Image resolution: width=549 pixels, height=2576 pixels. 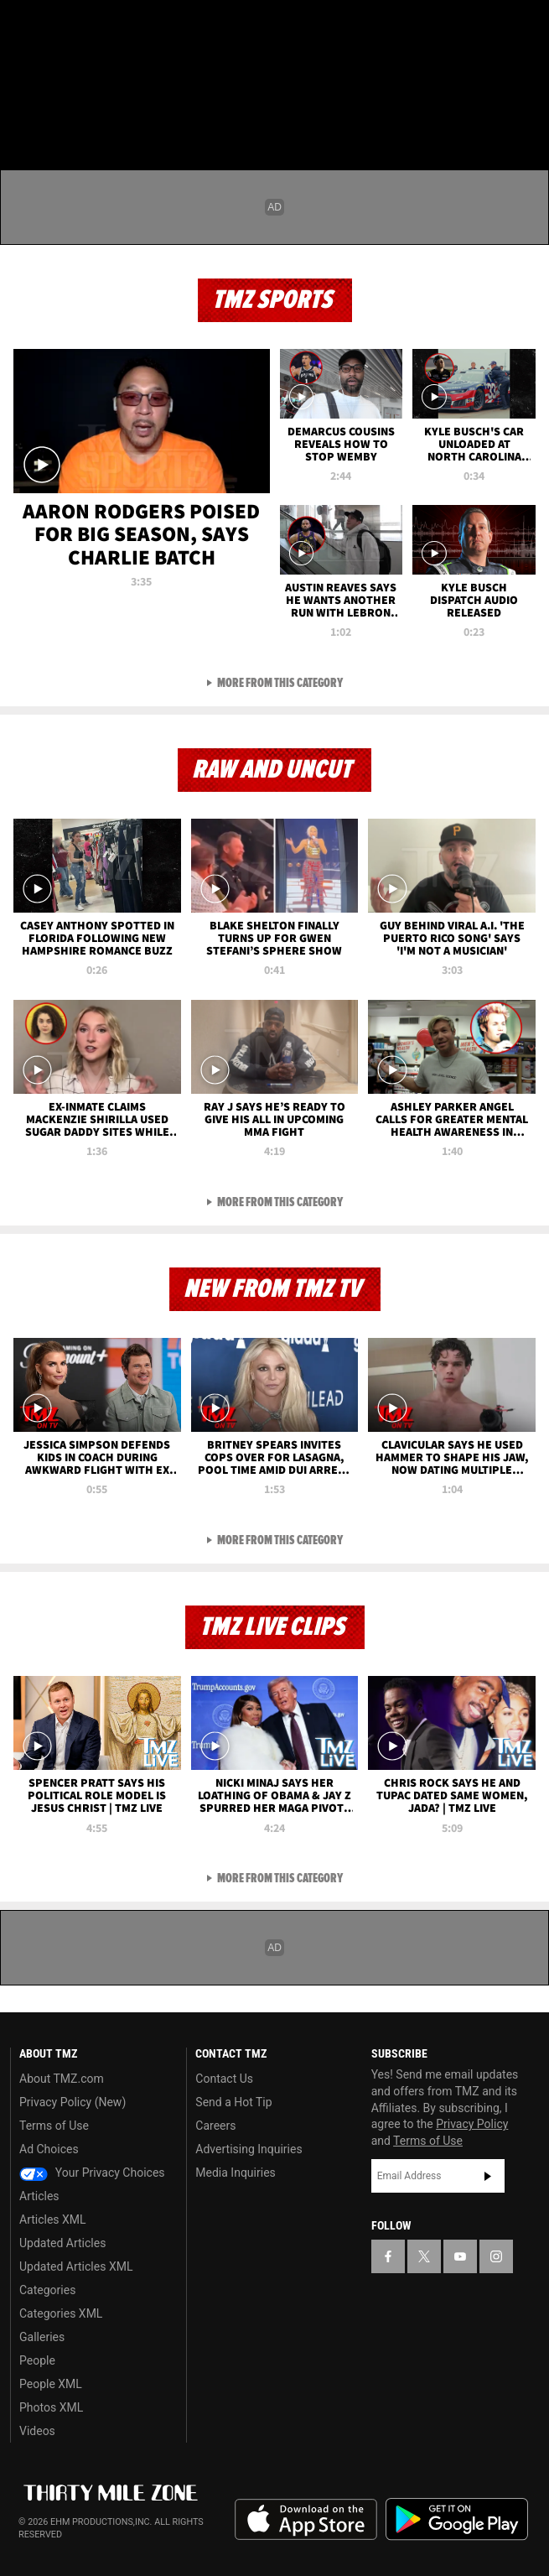 What do you see at coordinates (488, 2176) in the screenshot?
I see `Subscribe` at bounding box center [488, 2176].